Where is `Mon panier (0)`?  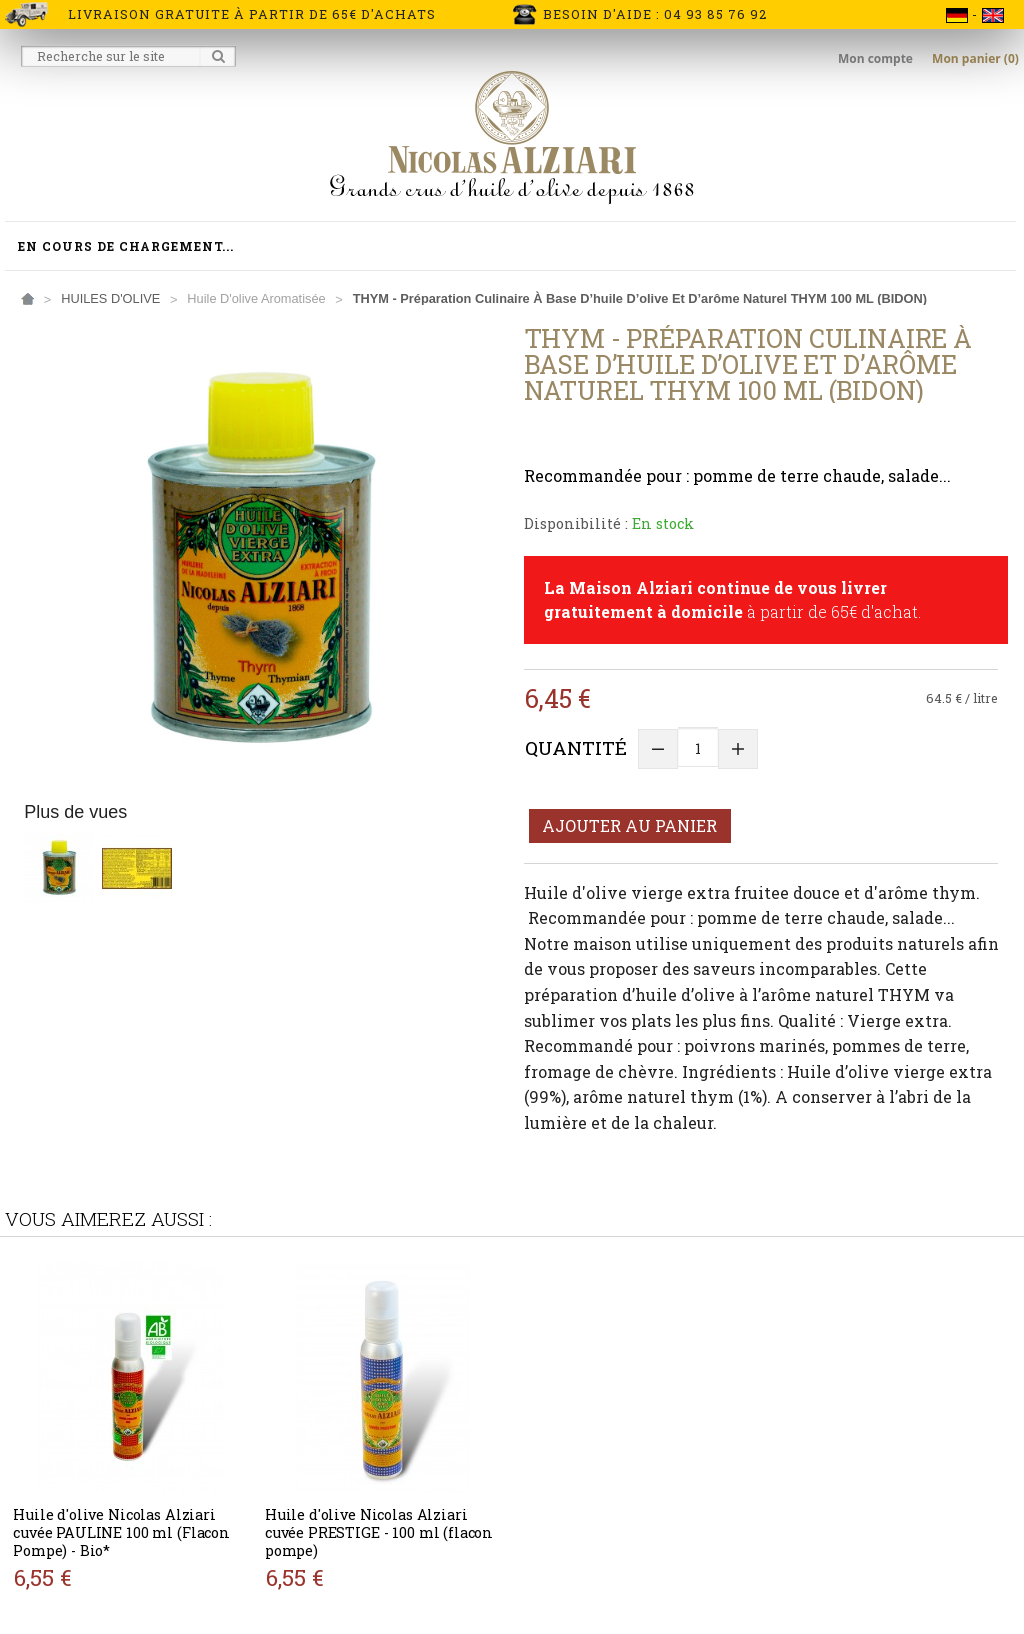
Mon panier (0) is located at coordinates (975, 58).